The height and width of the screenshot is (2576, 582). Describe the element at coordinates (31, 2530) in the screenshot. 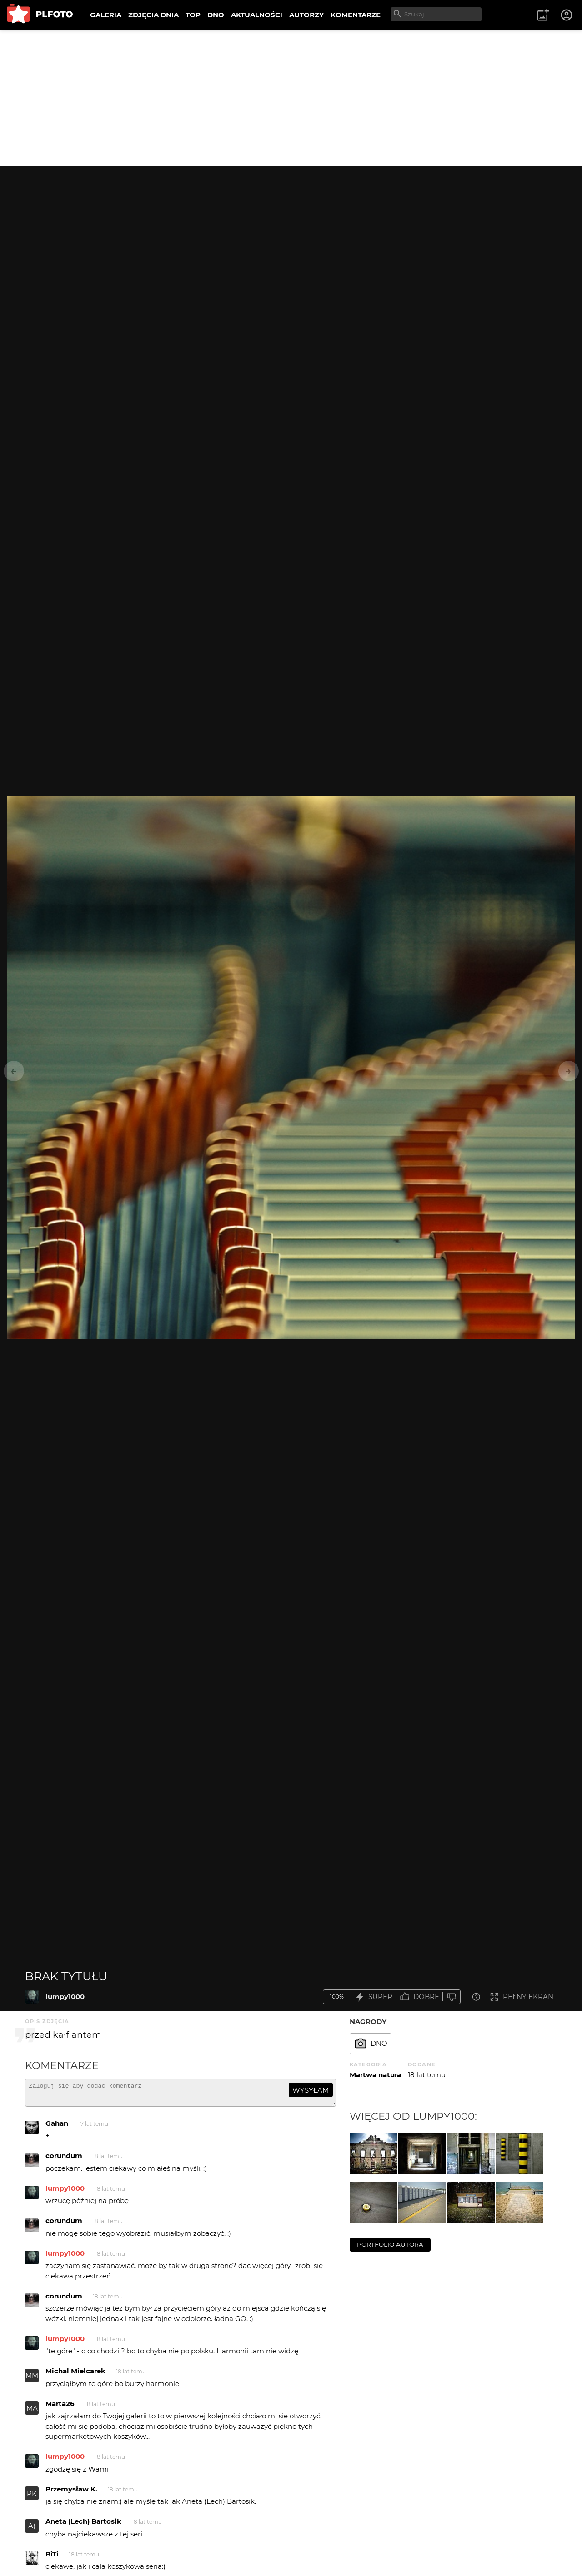

I see `A(` at that location.